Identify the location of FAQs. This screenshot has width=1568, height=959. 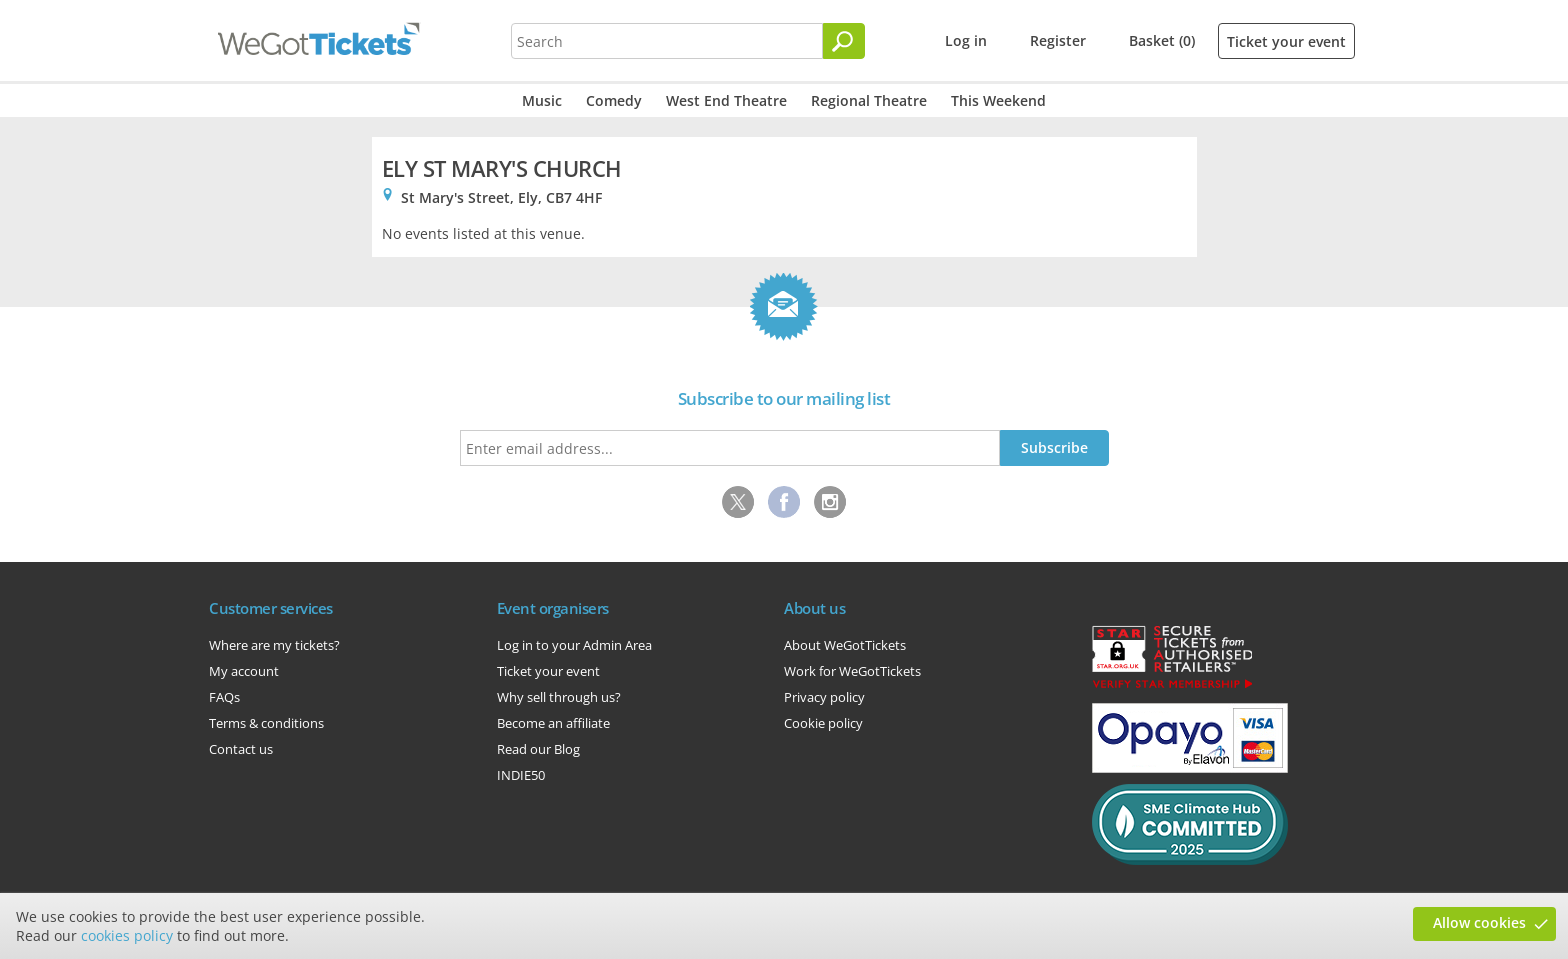
(224, 697).